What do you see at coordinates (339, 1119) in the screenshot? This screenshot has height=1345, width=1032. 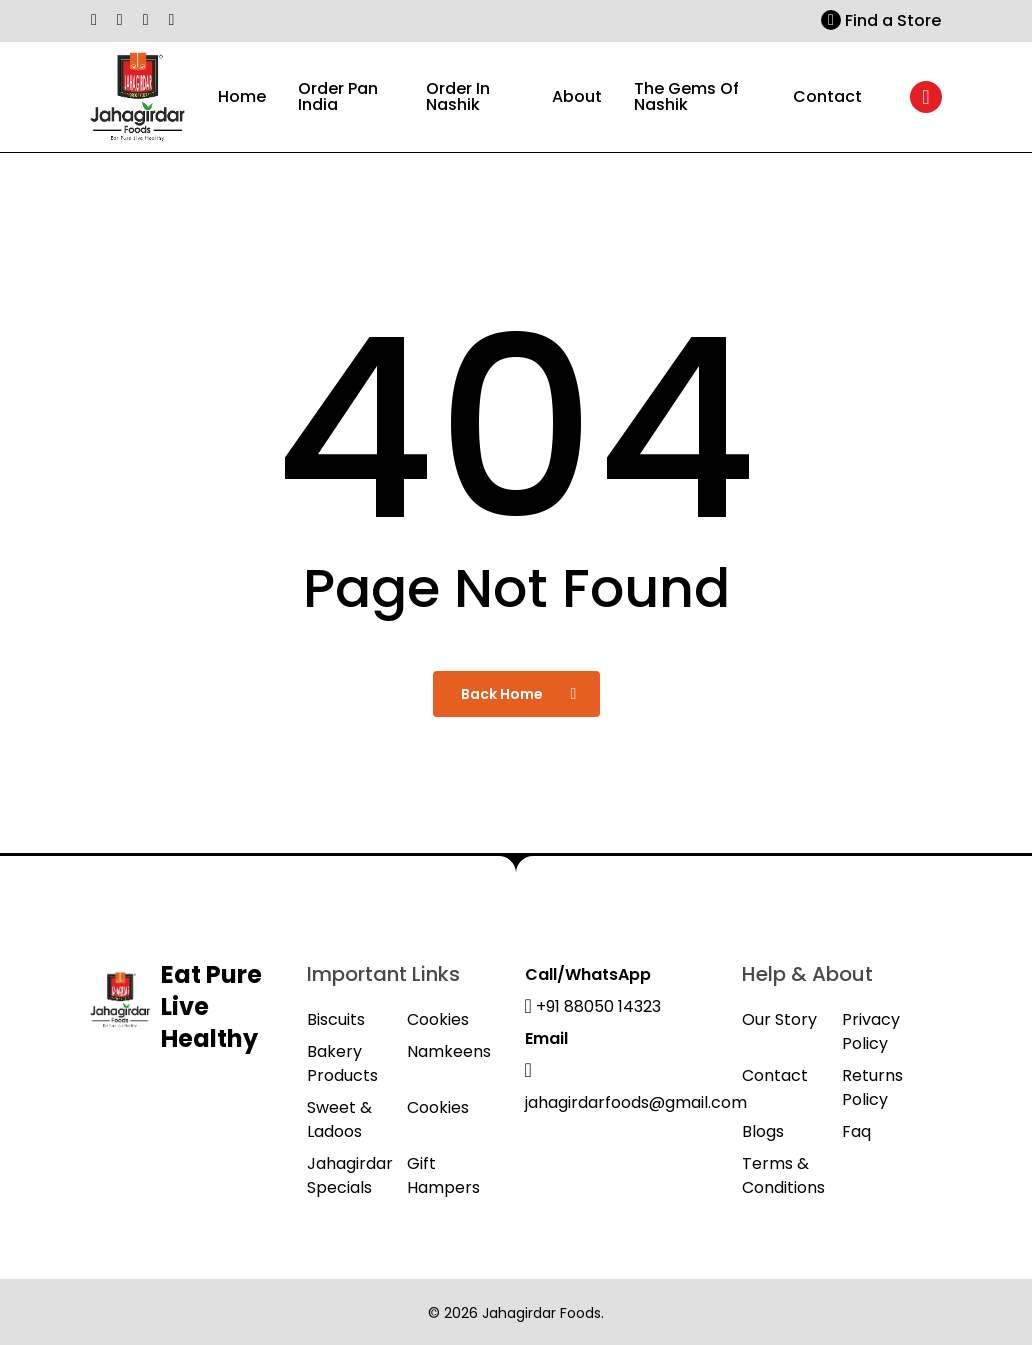 I see `Sweet & Ladoos` at bounding box center [339, 1119].